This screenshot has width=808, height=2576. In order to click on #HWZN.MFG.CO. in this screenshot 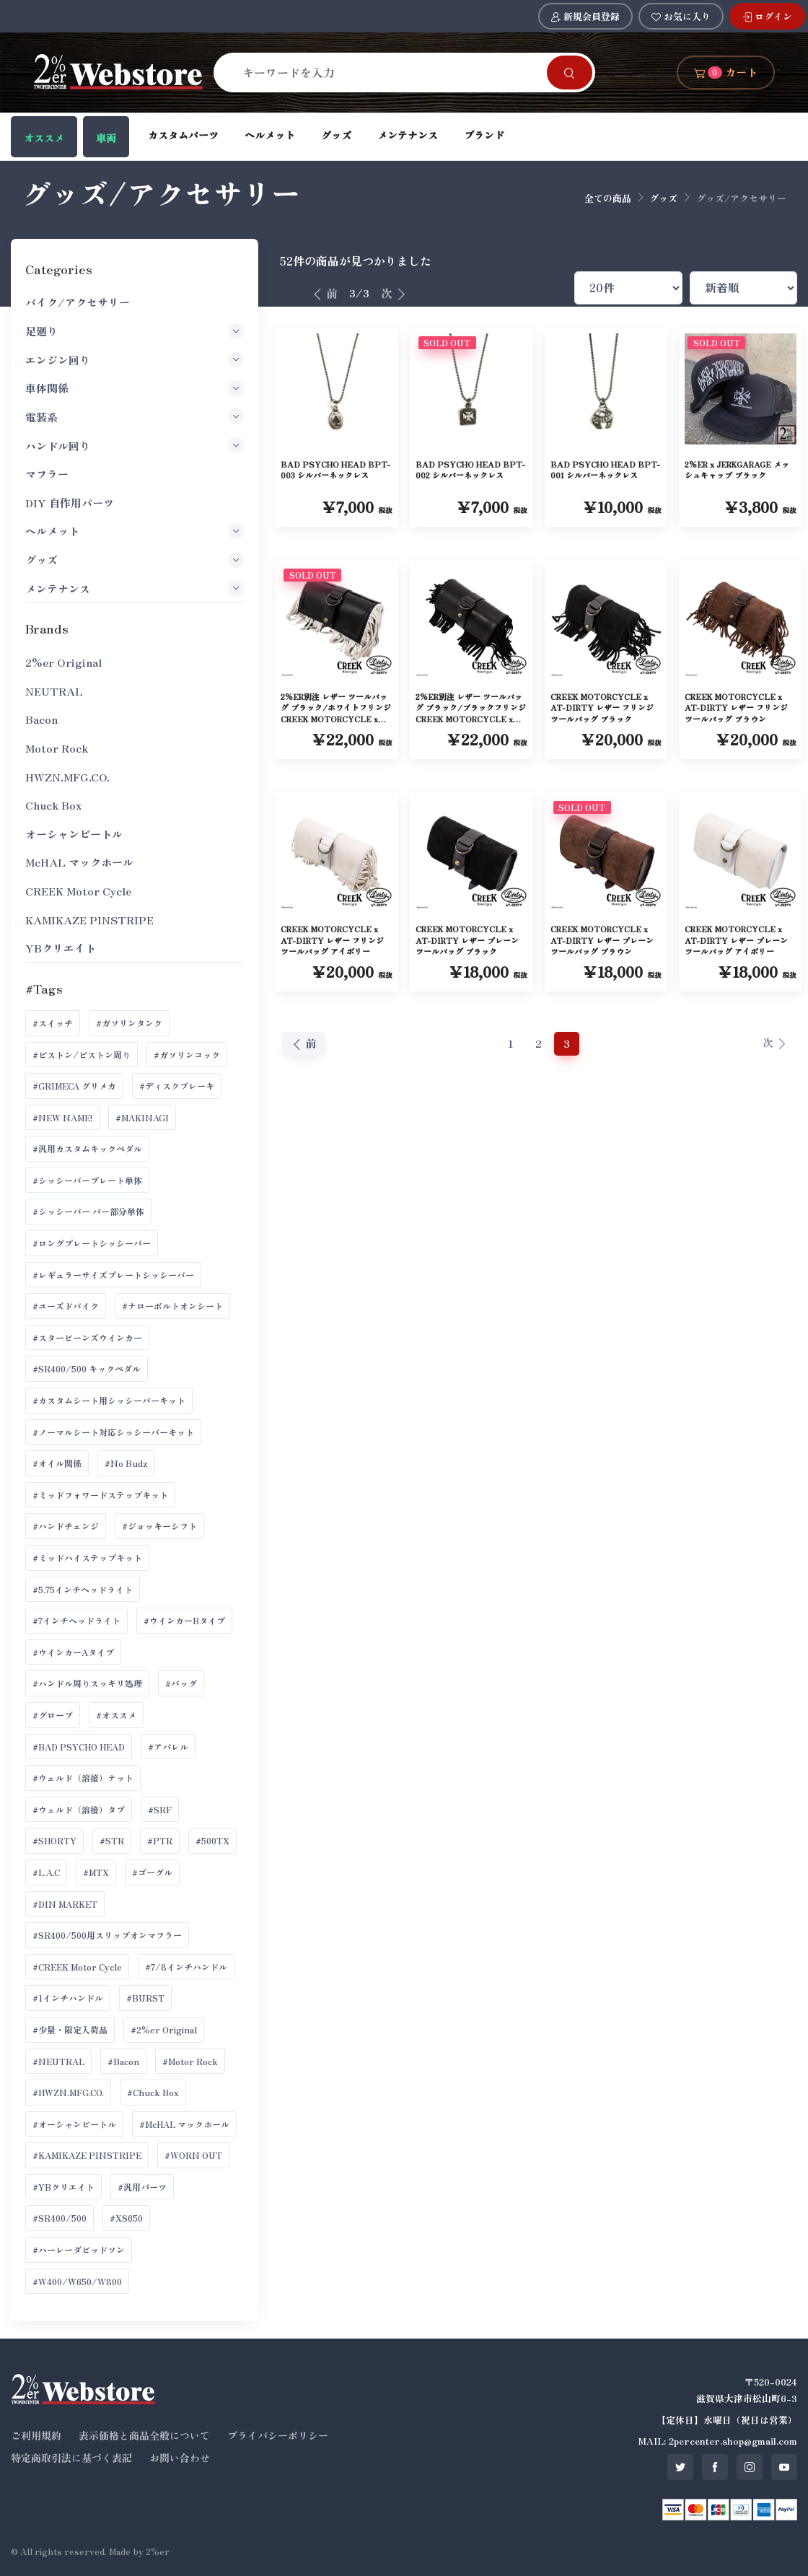, I will do `click(68, 2092)`.